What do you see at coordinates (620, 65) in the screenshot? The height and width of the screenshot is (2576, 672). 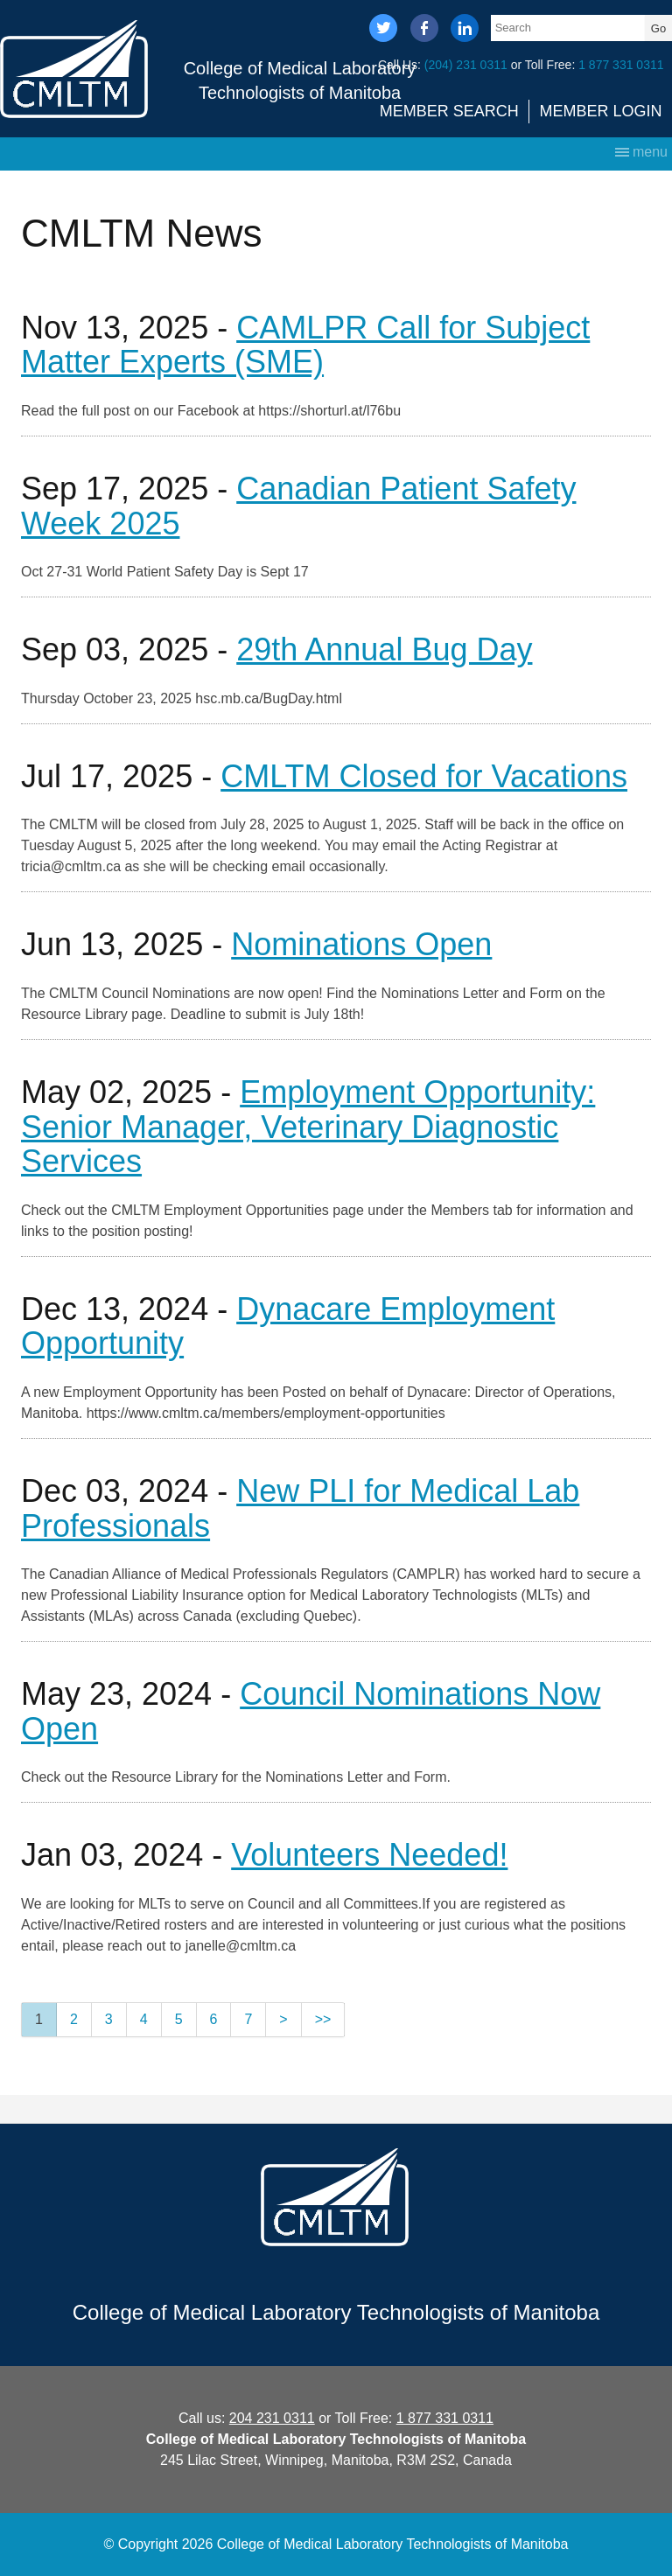 I see `1 877 331 0311` at bounding box center [620, 65].